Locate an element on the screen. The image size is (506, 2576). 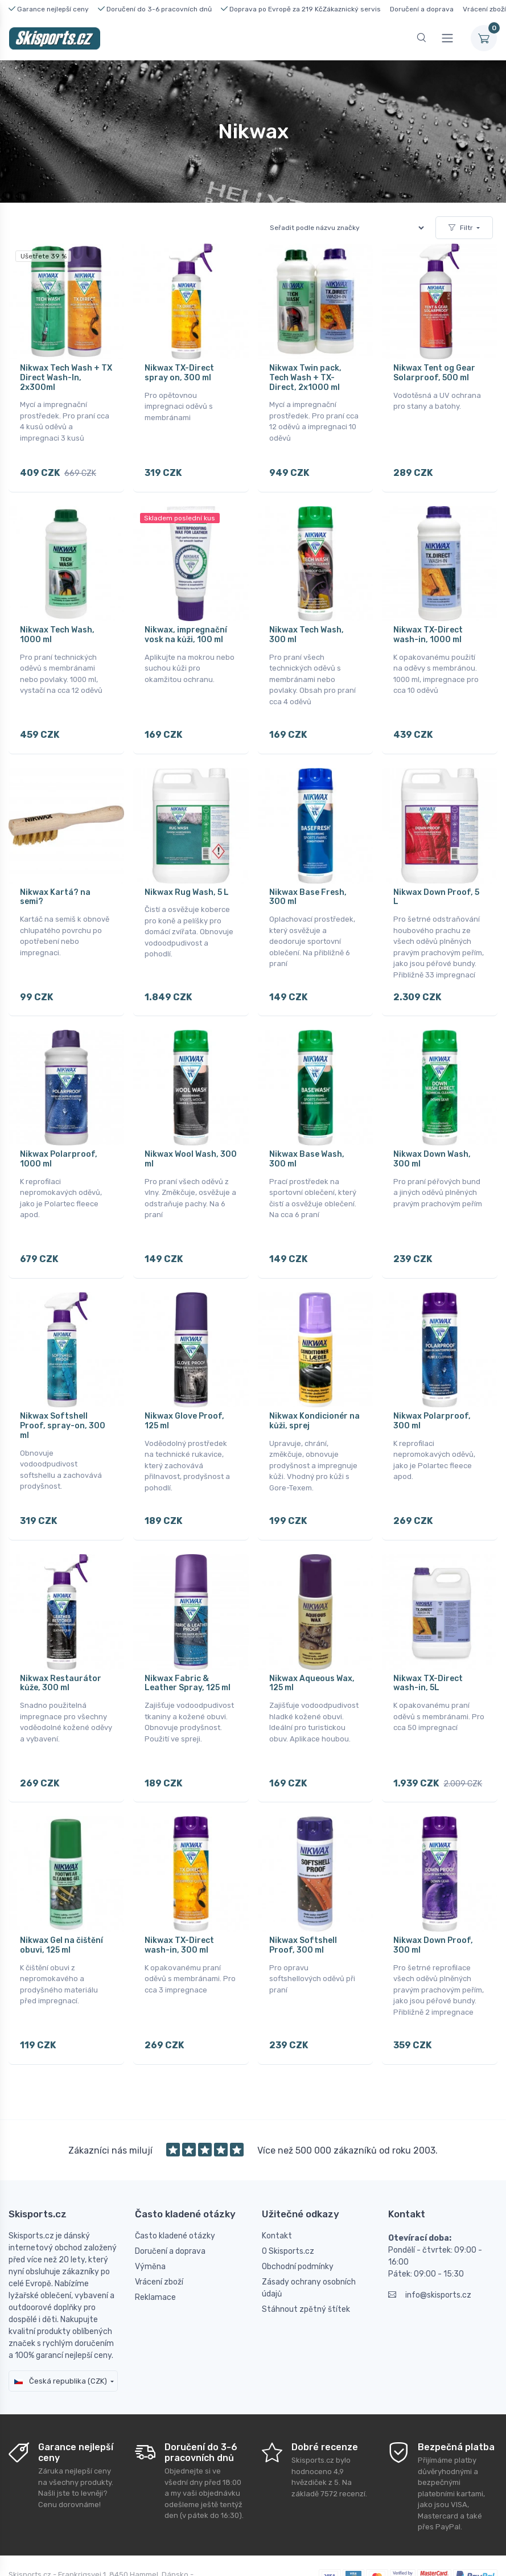
Nikwax Kondicionér na kůži, sprej is located at coordinates (314, 1392).